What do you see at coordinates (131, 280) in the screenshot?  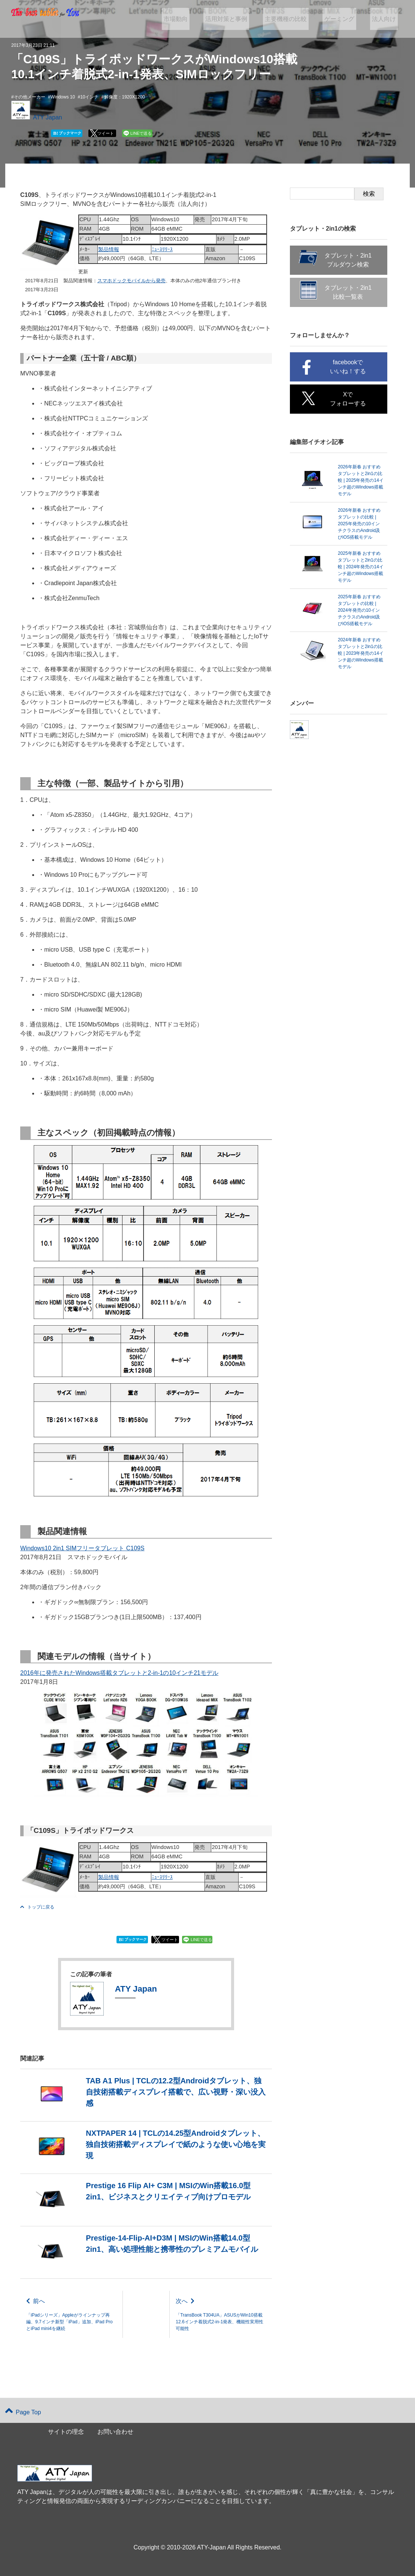 I see `スマホドックモバイルから発売` at bounding box center [131, 280].